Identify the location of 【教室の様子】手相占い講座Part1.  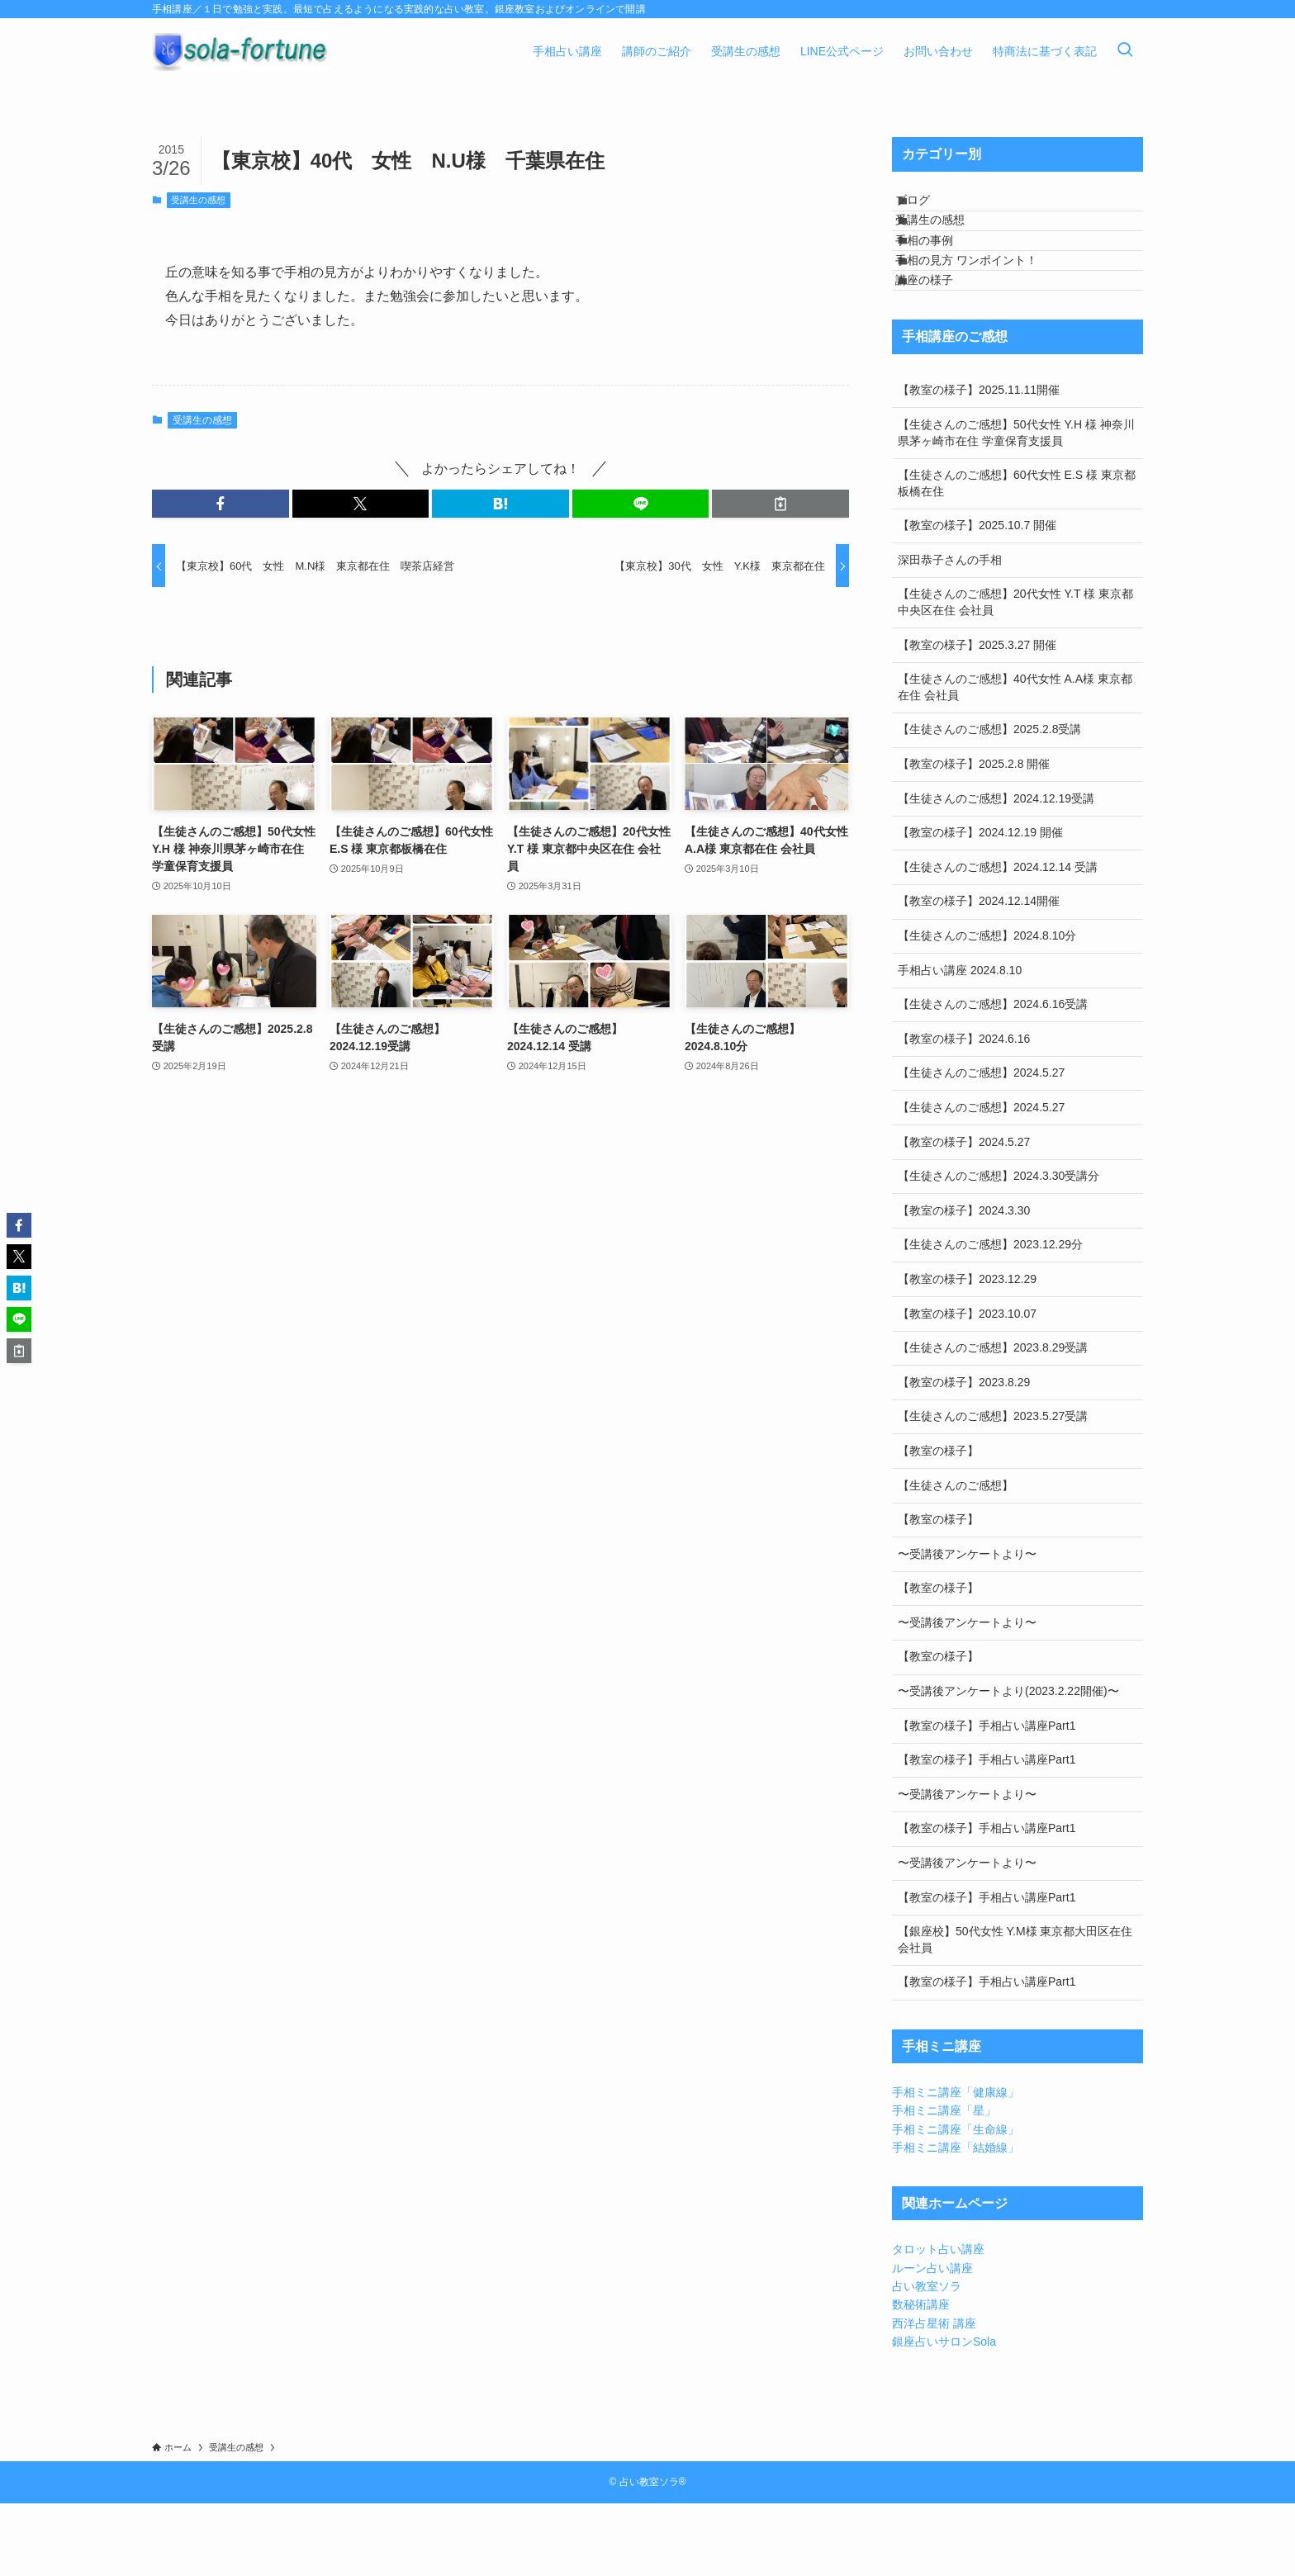
(986, 1797).